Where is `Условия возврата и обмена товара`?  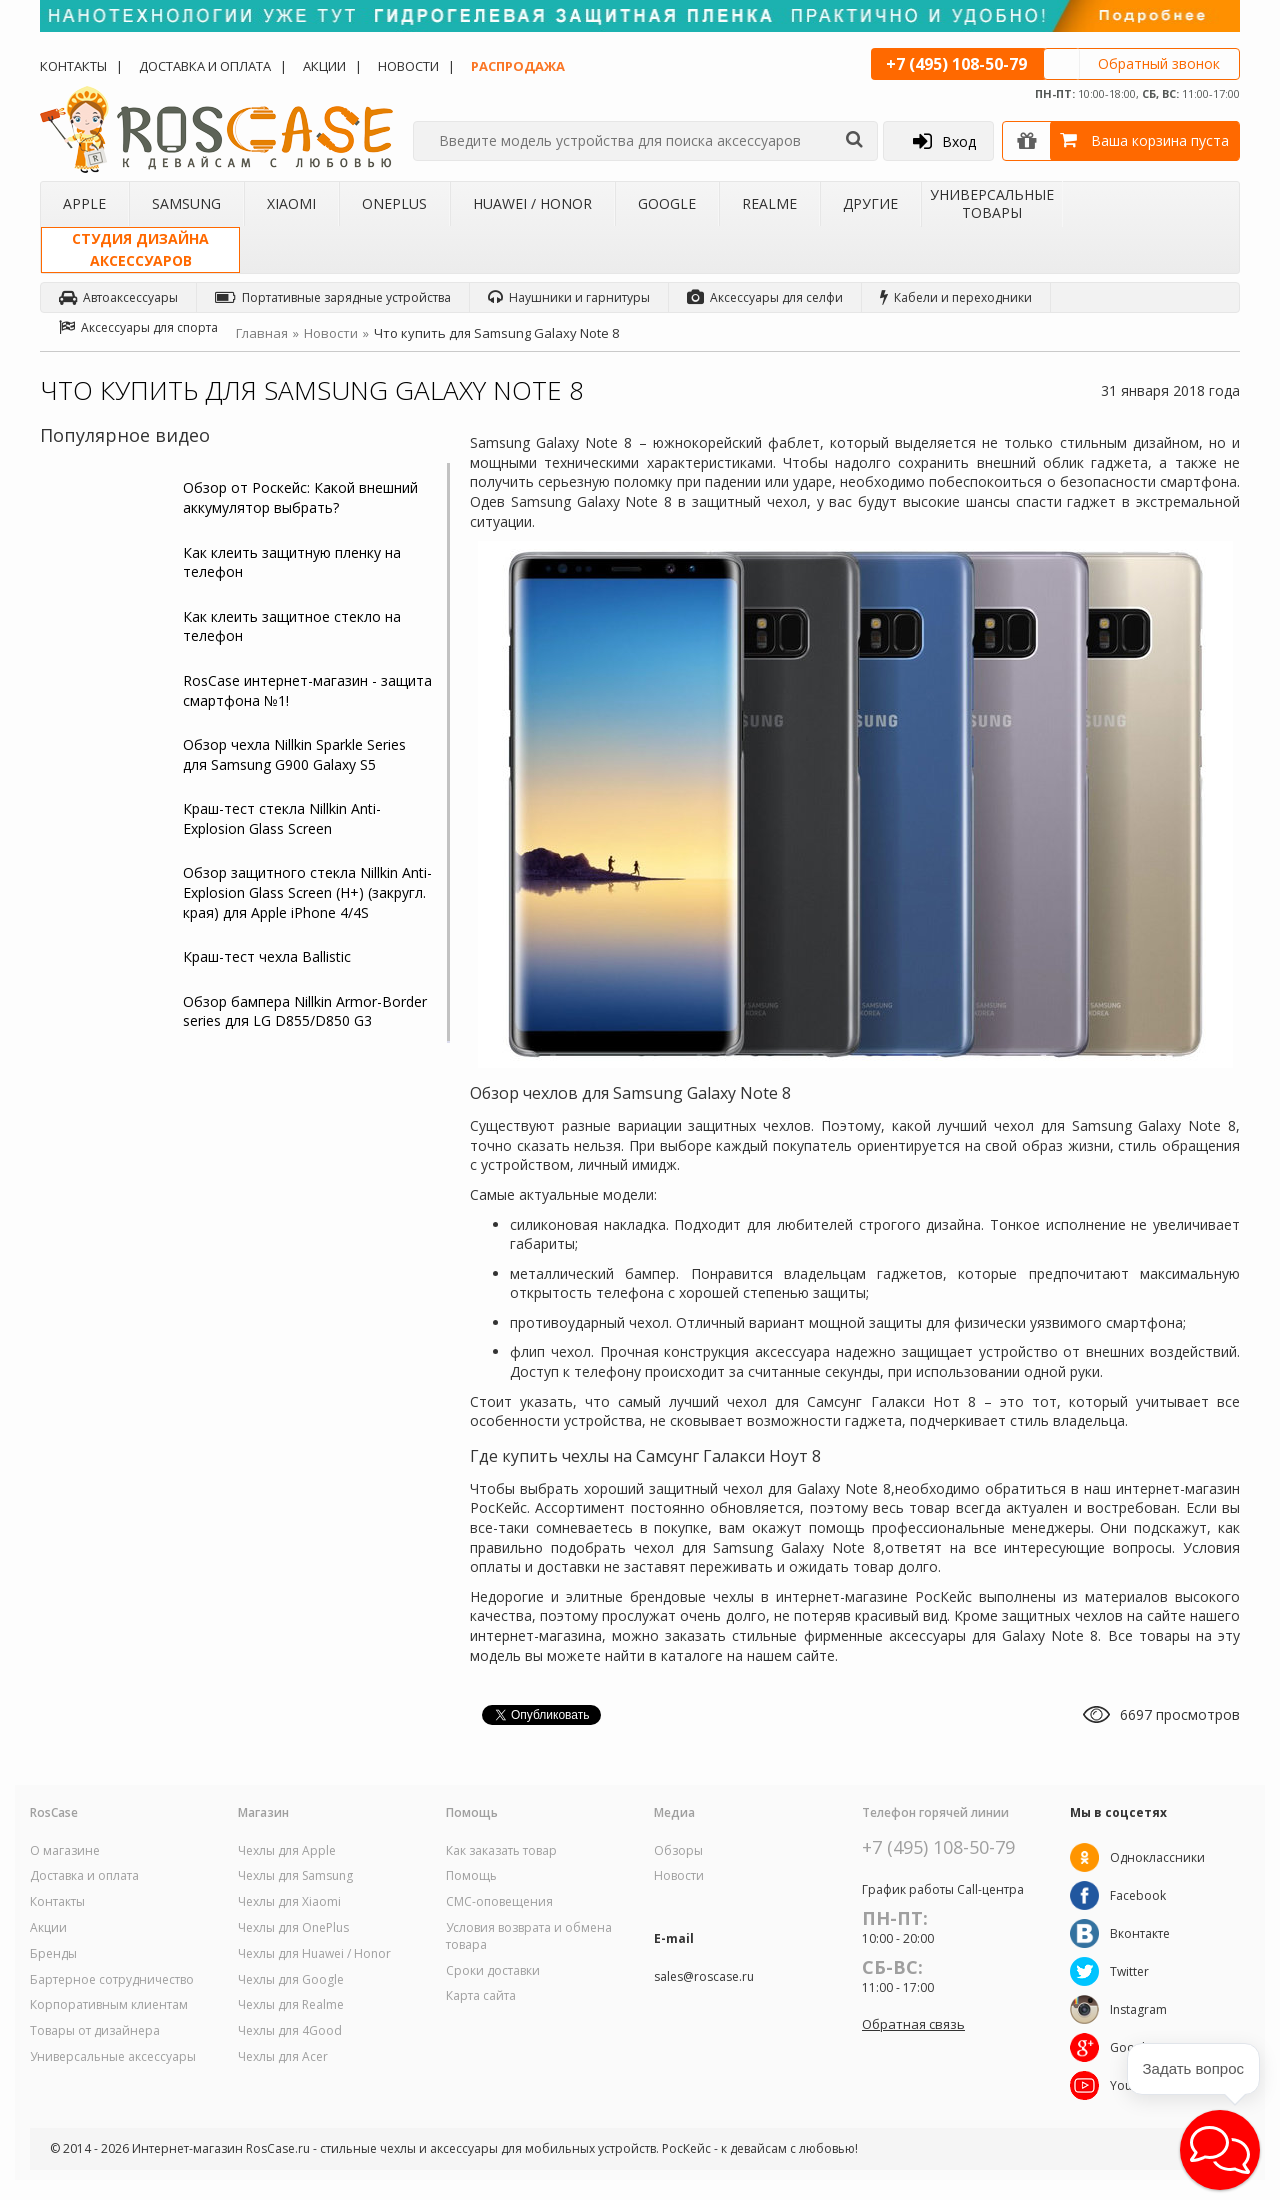
Условия возврата и обмена товара is located at coordinates (529, 1936).